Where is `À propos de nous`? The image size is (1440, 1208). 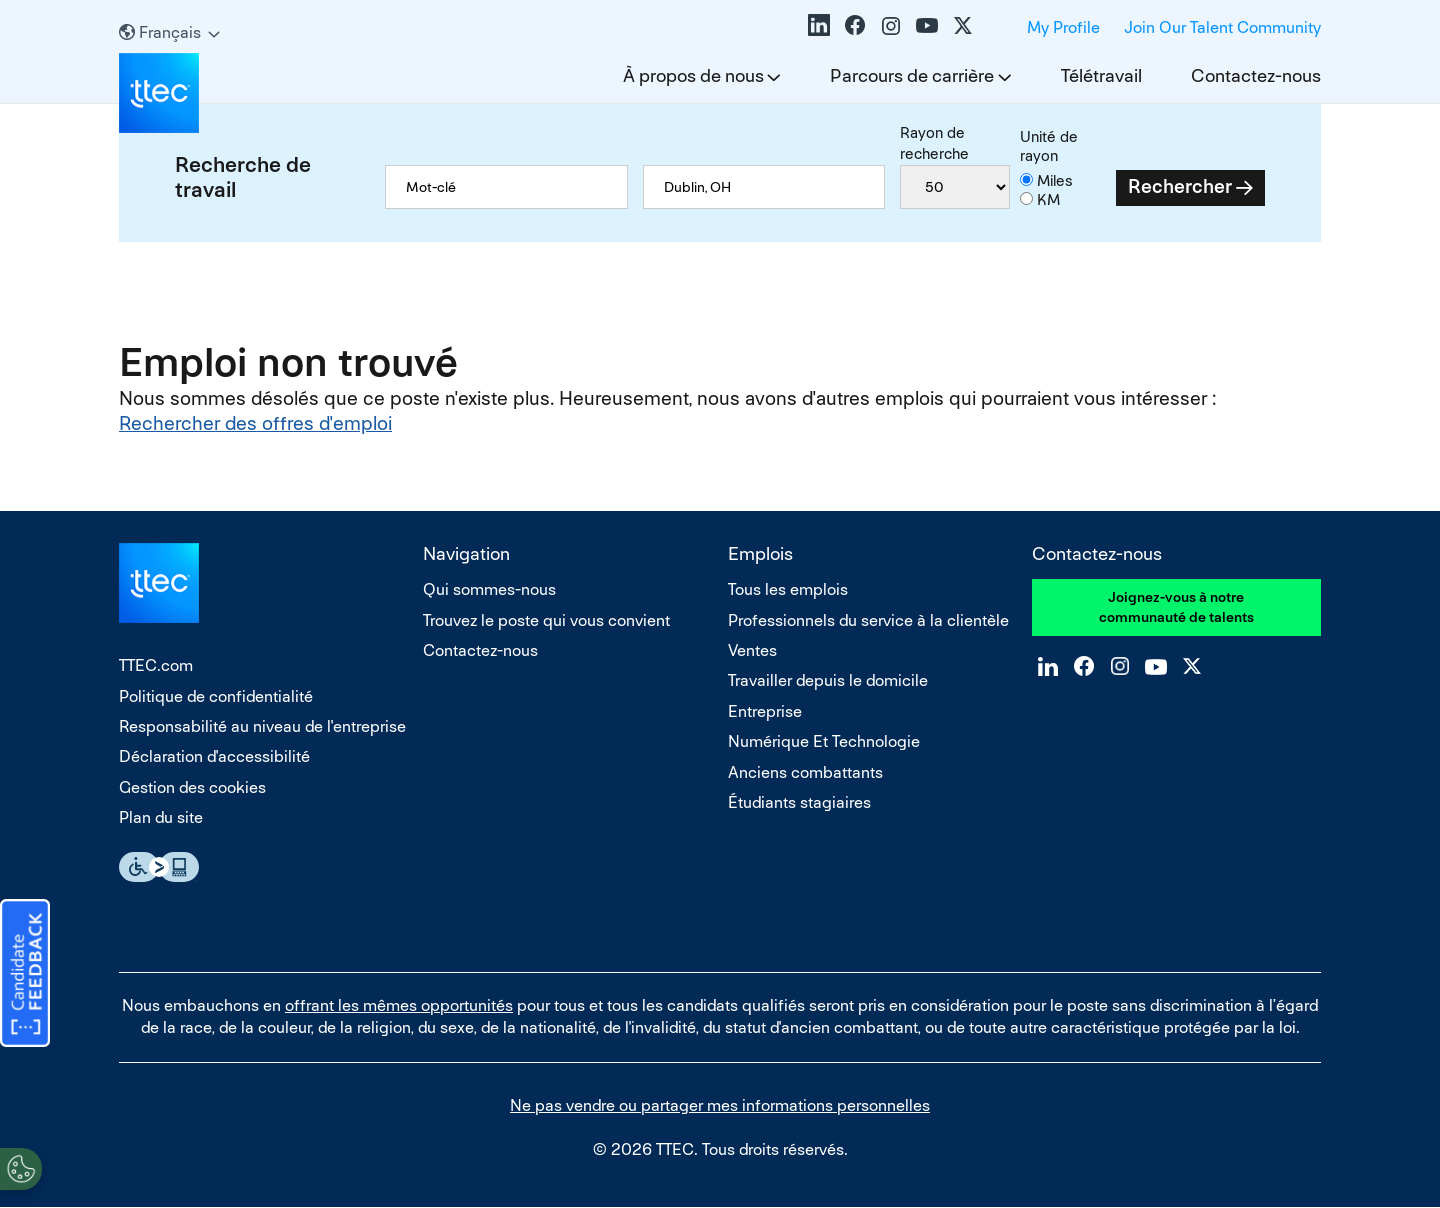 À propos de nous is located at coordinates (693, 75).